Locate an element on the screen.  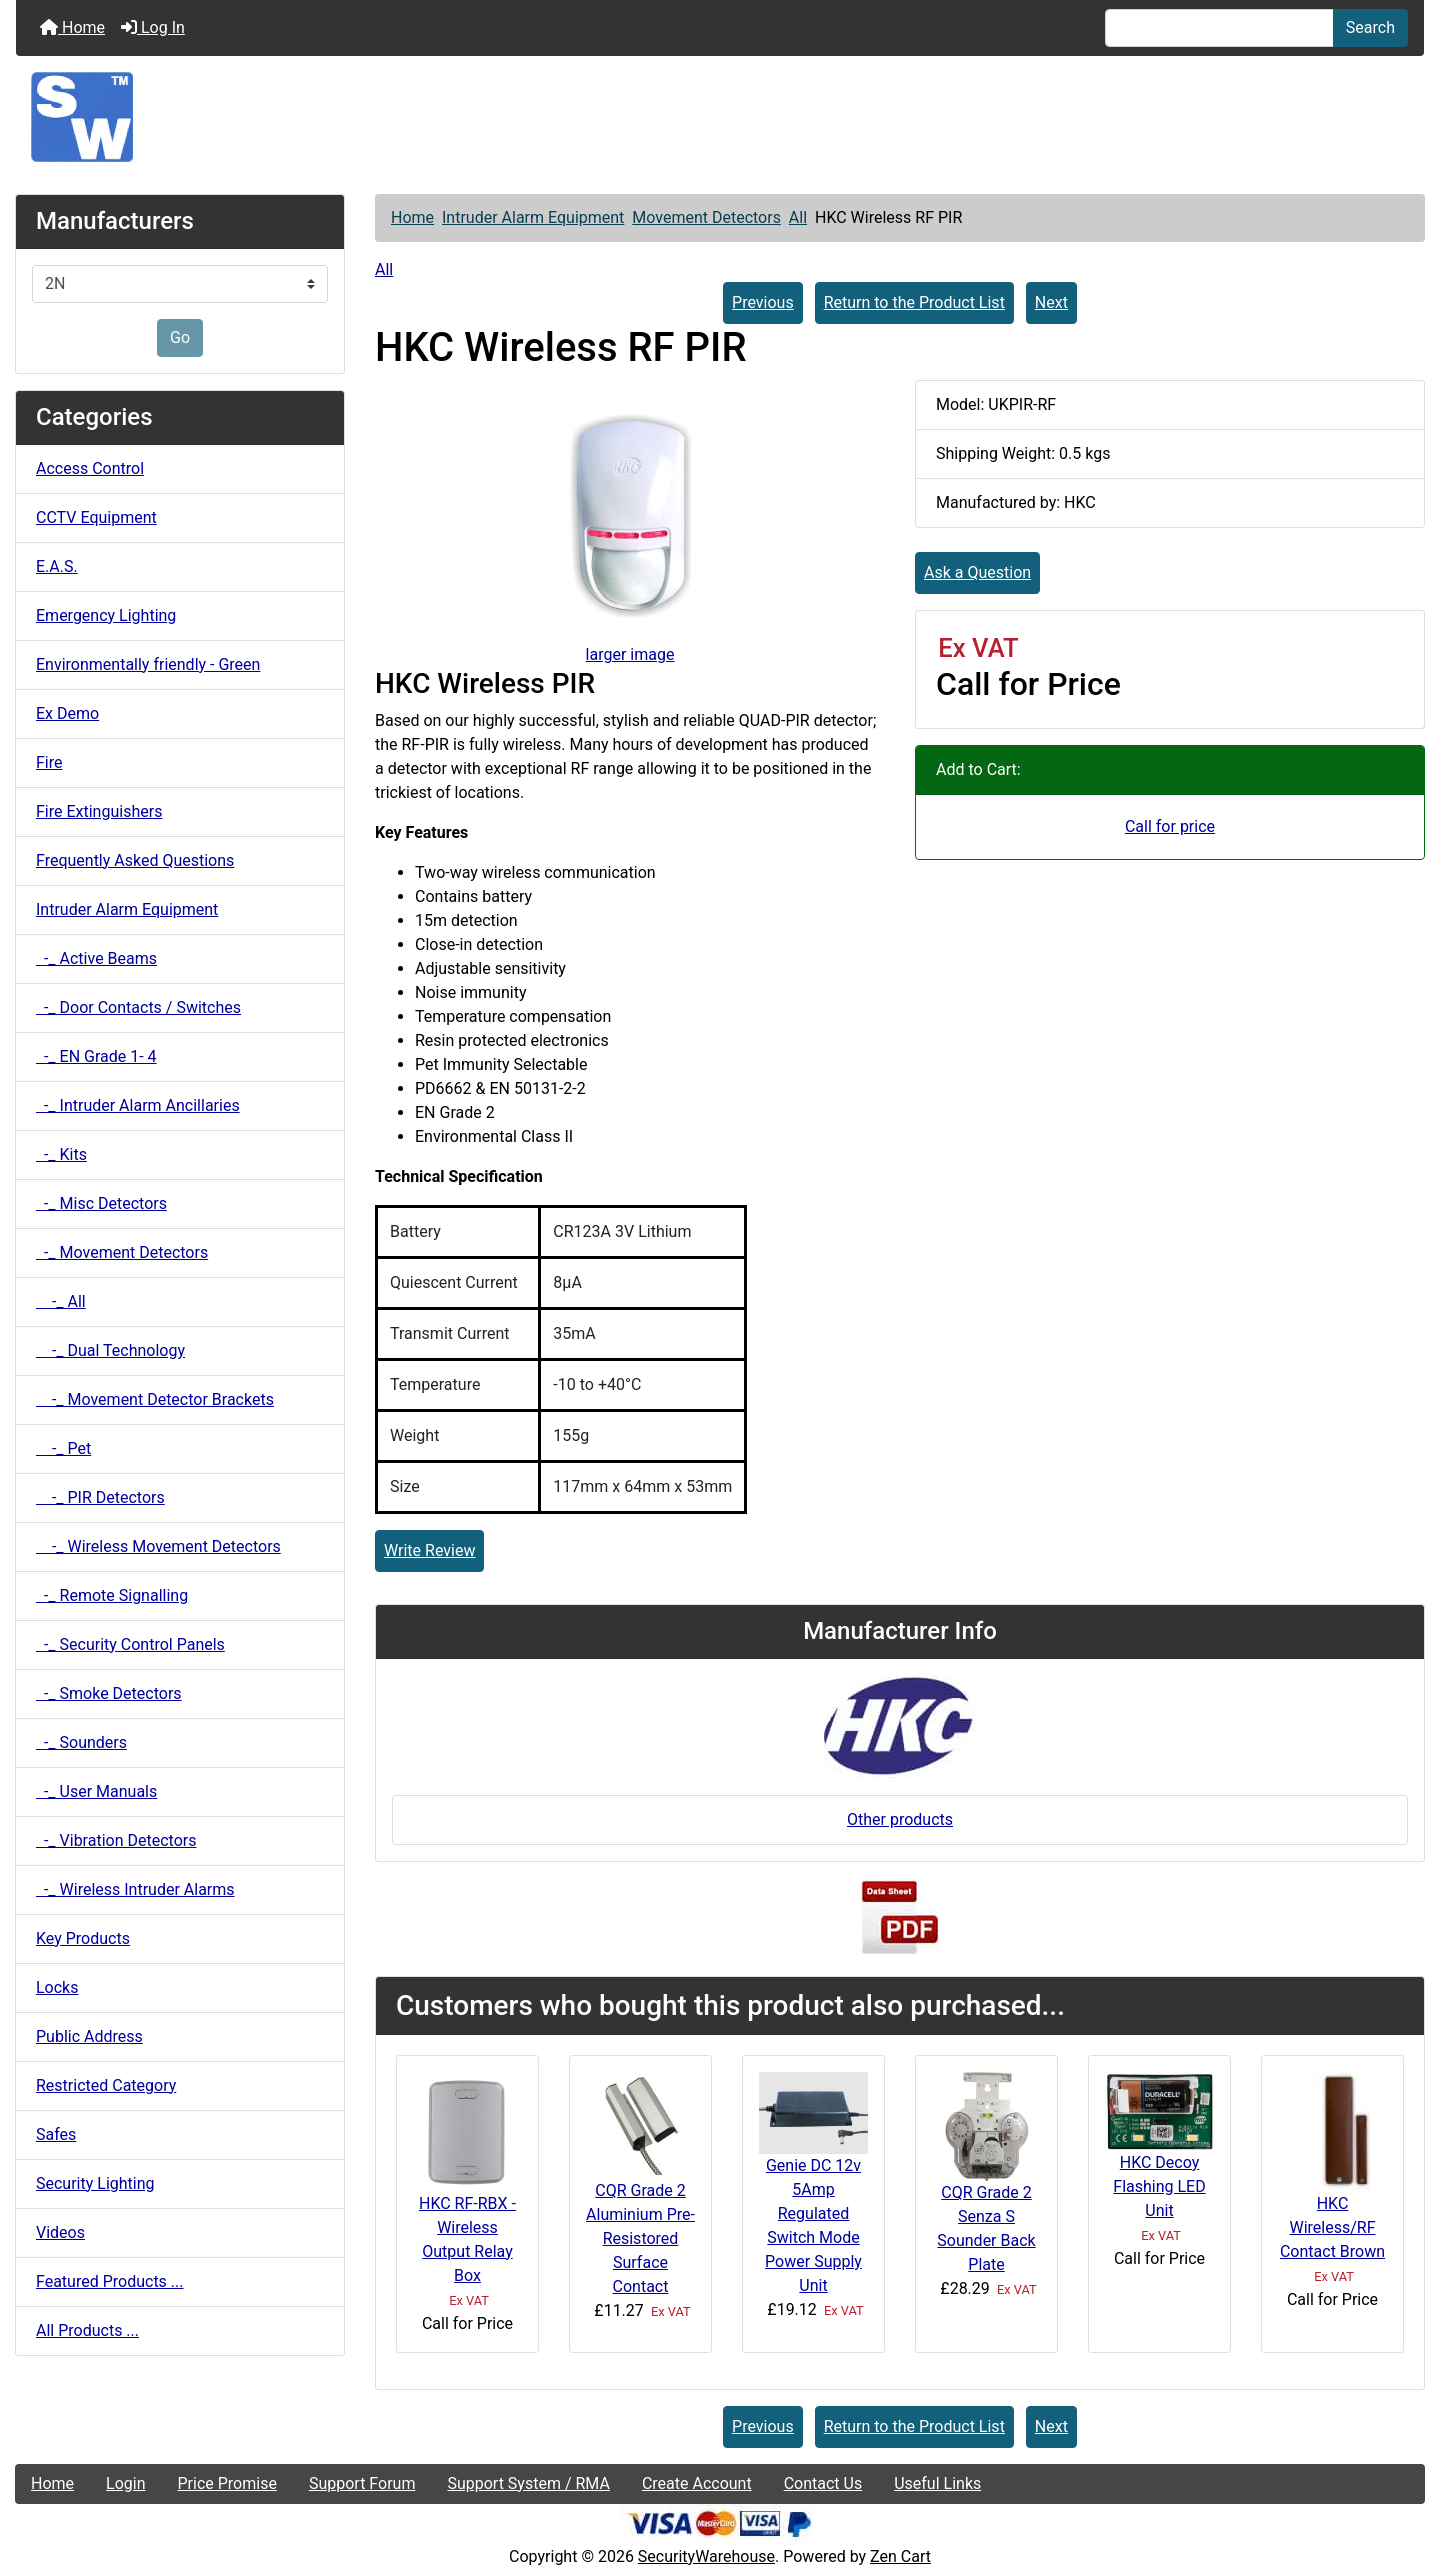
HKC Decoy Flashing LED Unit is located at coordinates (1159, 2186).